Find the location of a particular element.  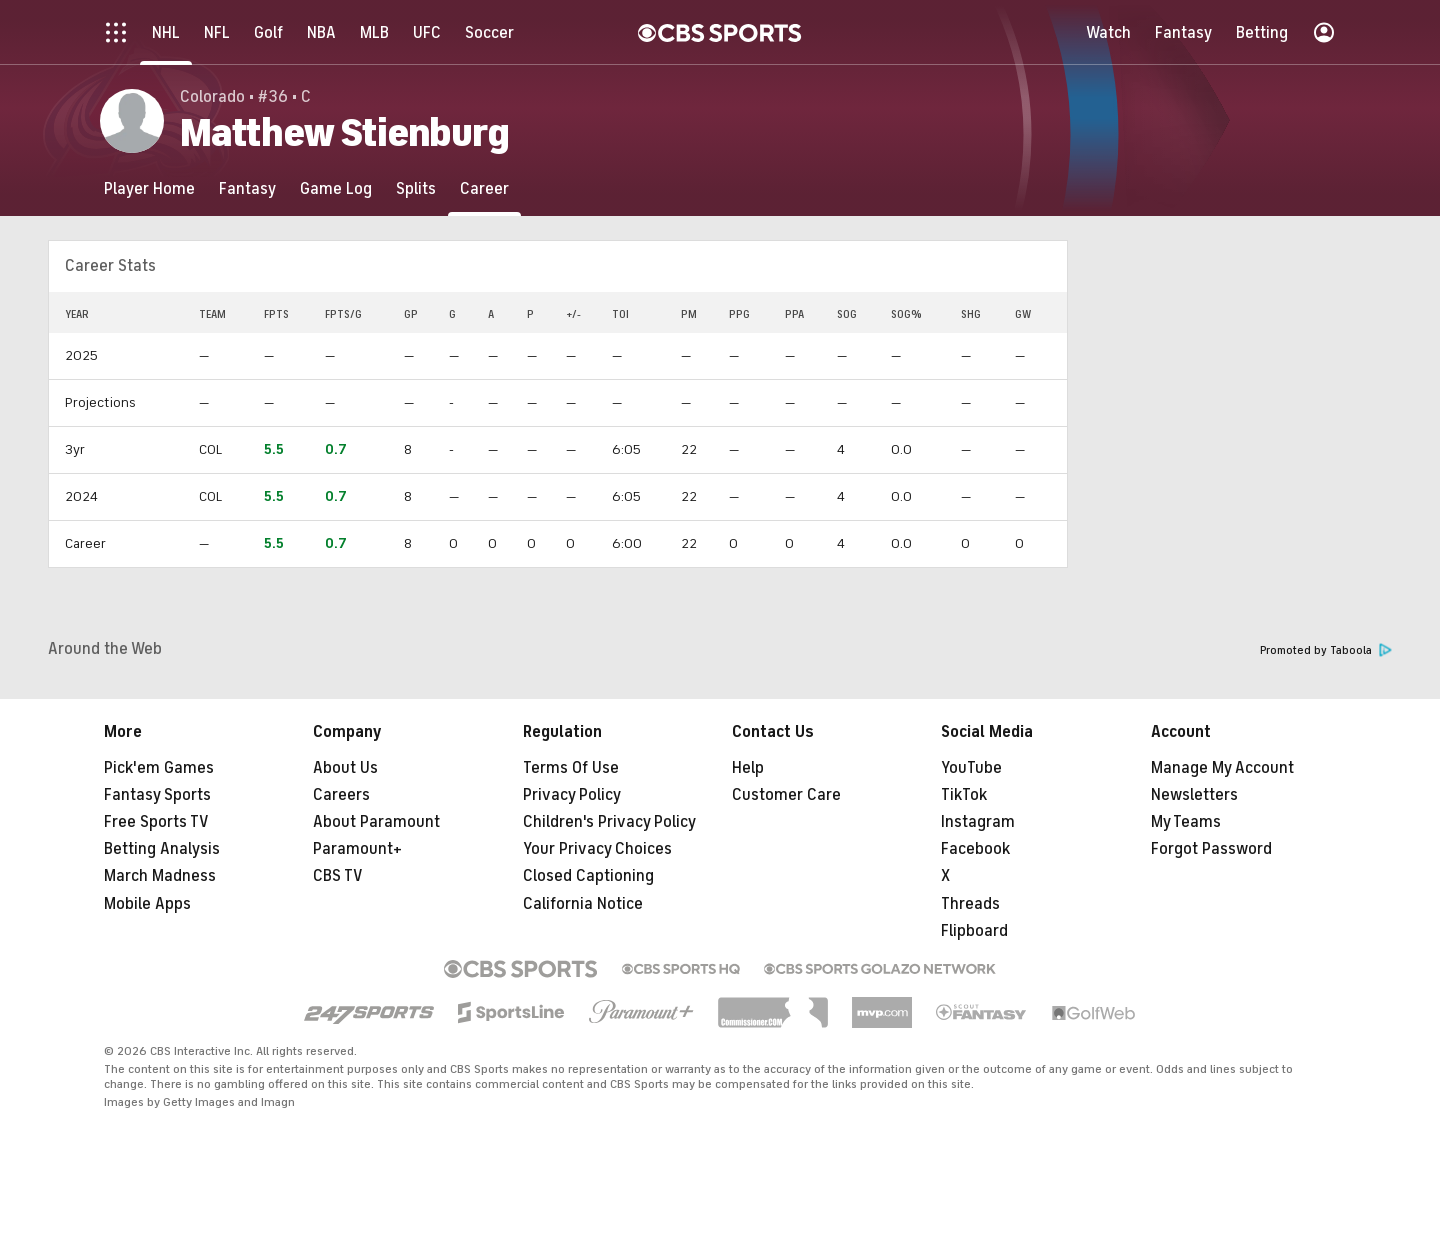

[Career] is located at coordinates (484, 188).